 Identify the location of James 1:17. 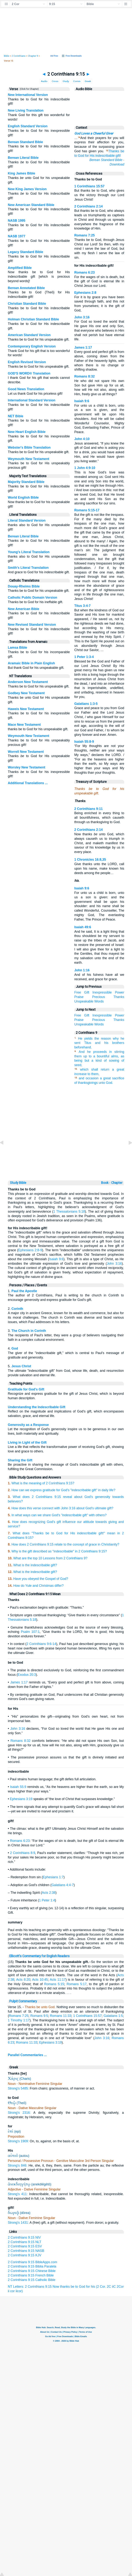
(83, 347).